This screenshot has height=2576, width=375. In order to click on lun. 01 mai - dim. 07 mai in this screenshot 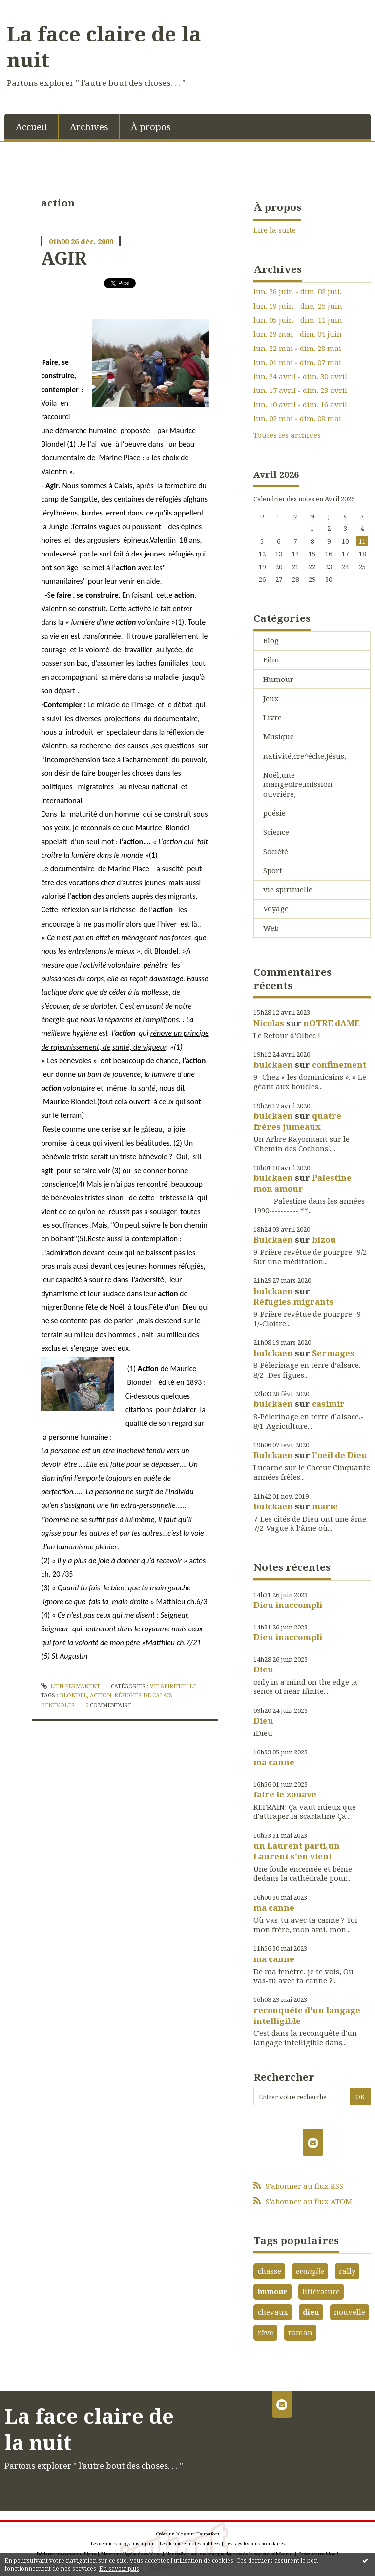, I will do `click(297, 362)`.